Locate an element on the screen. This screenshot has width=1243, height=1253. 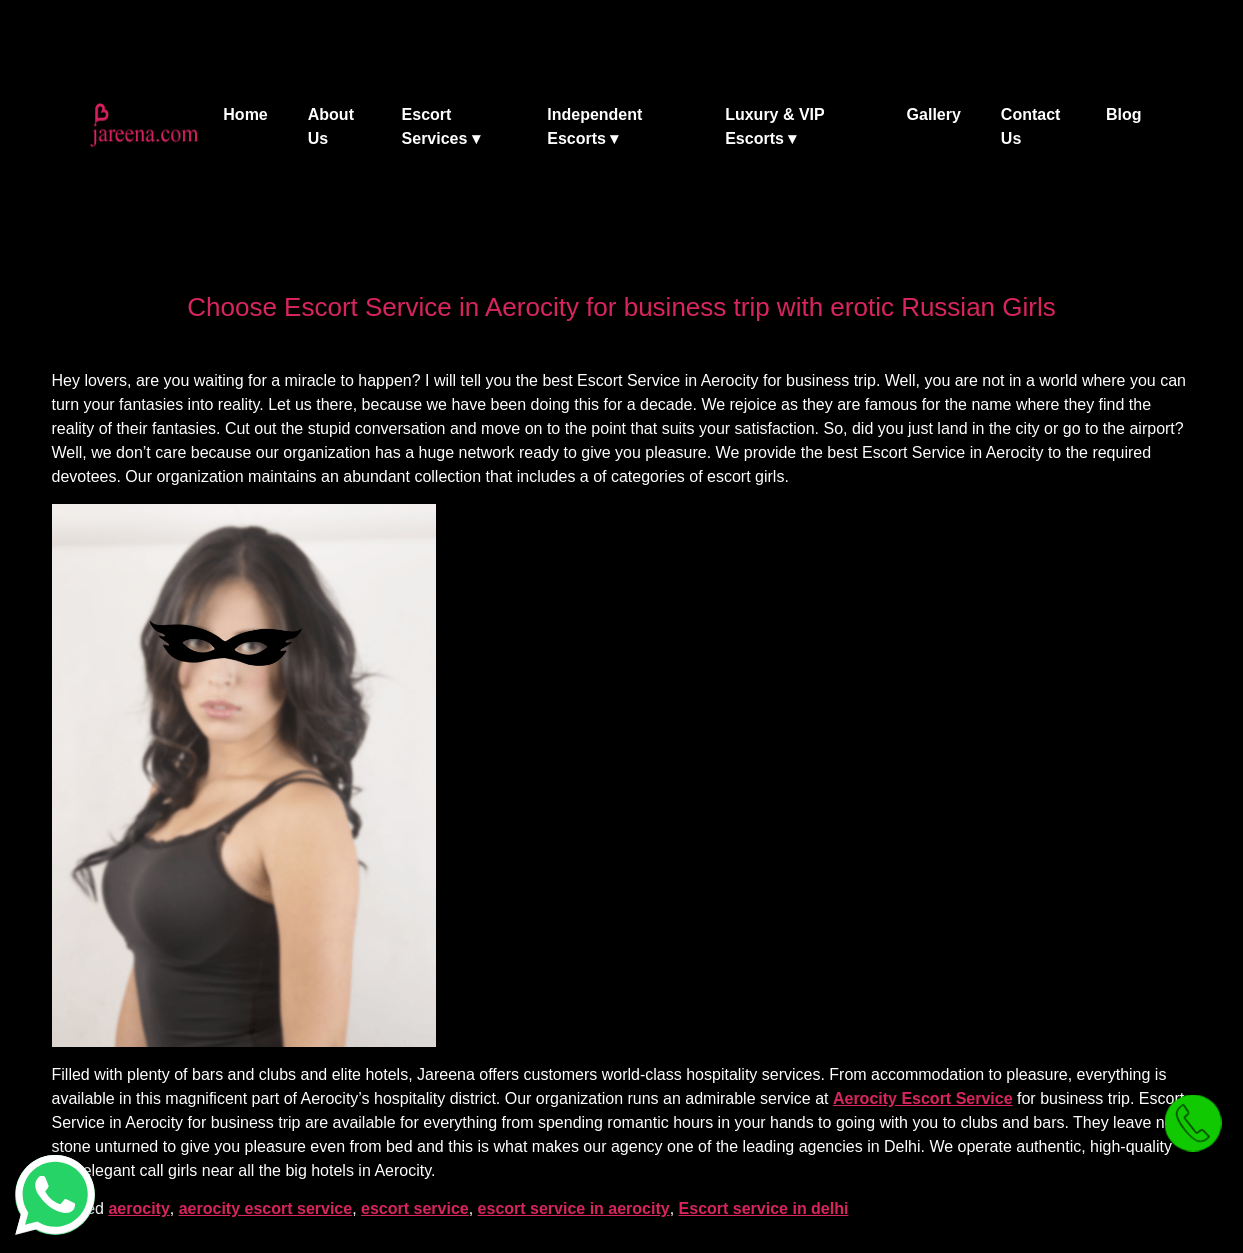
escort service in aerocity is located at coordinates (574, 1208).